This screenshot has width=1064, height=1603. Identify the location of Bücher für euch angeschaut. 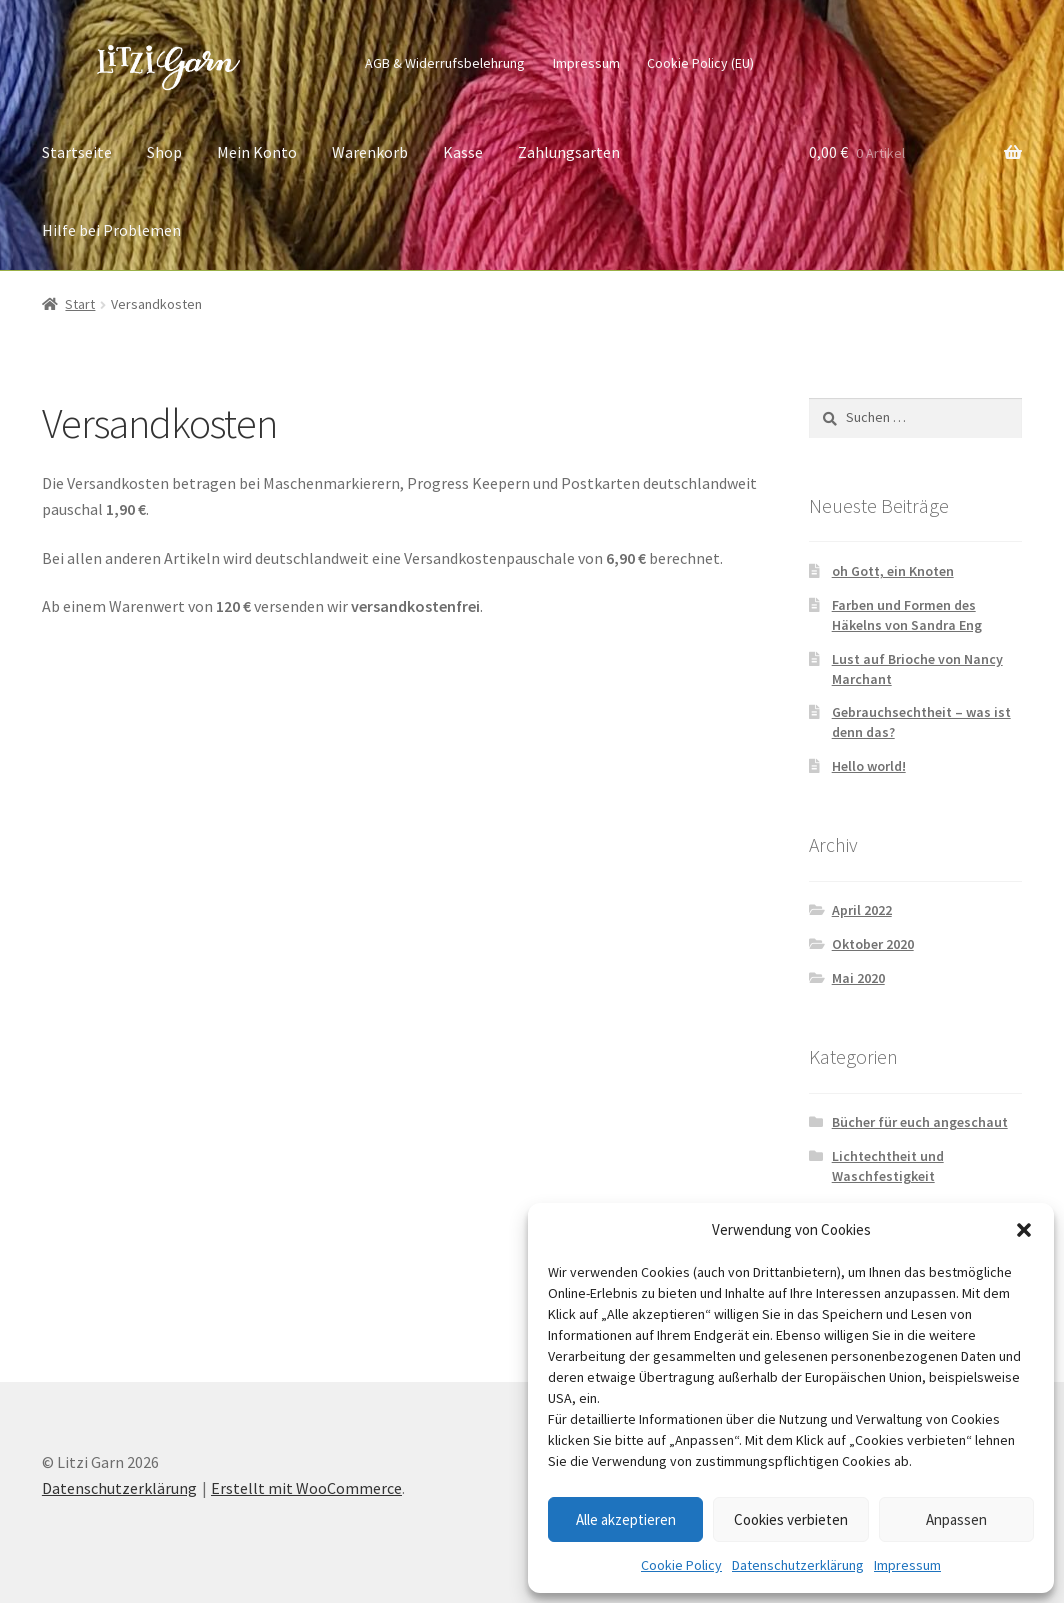
(920, 1122).